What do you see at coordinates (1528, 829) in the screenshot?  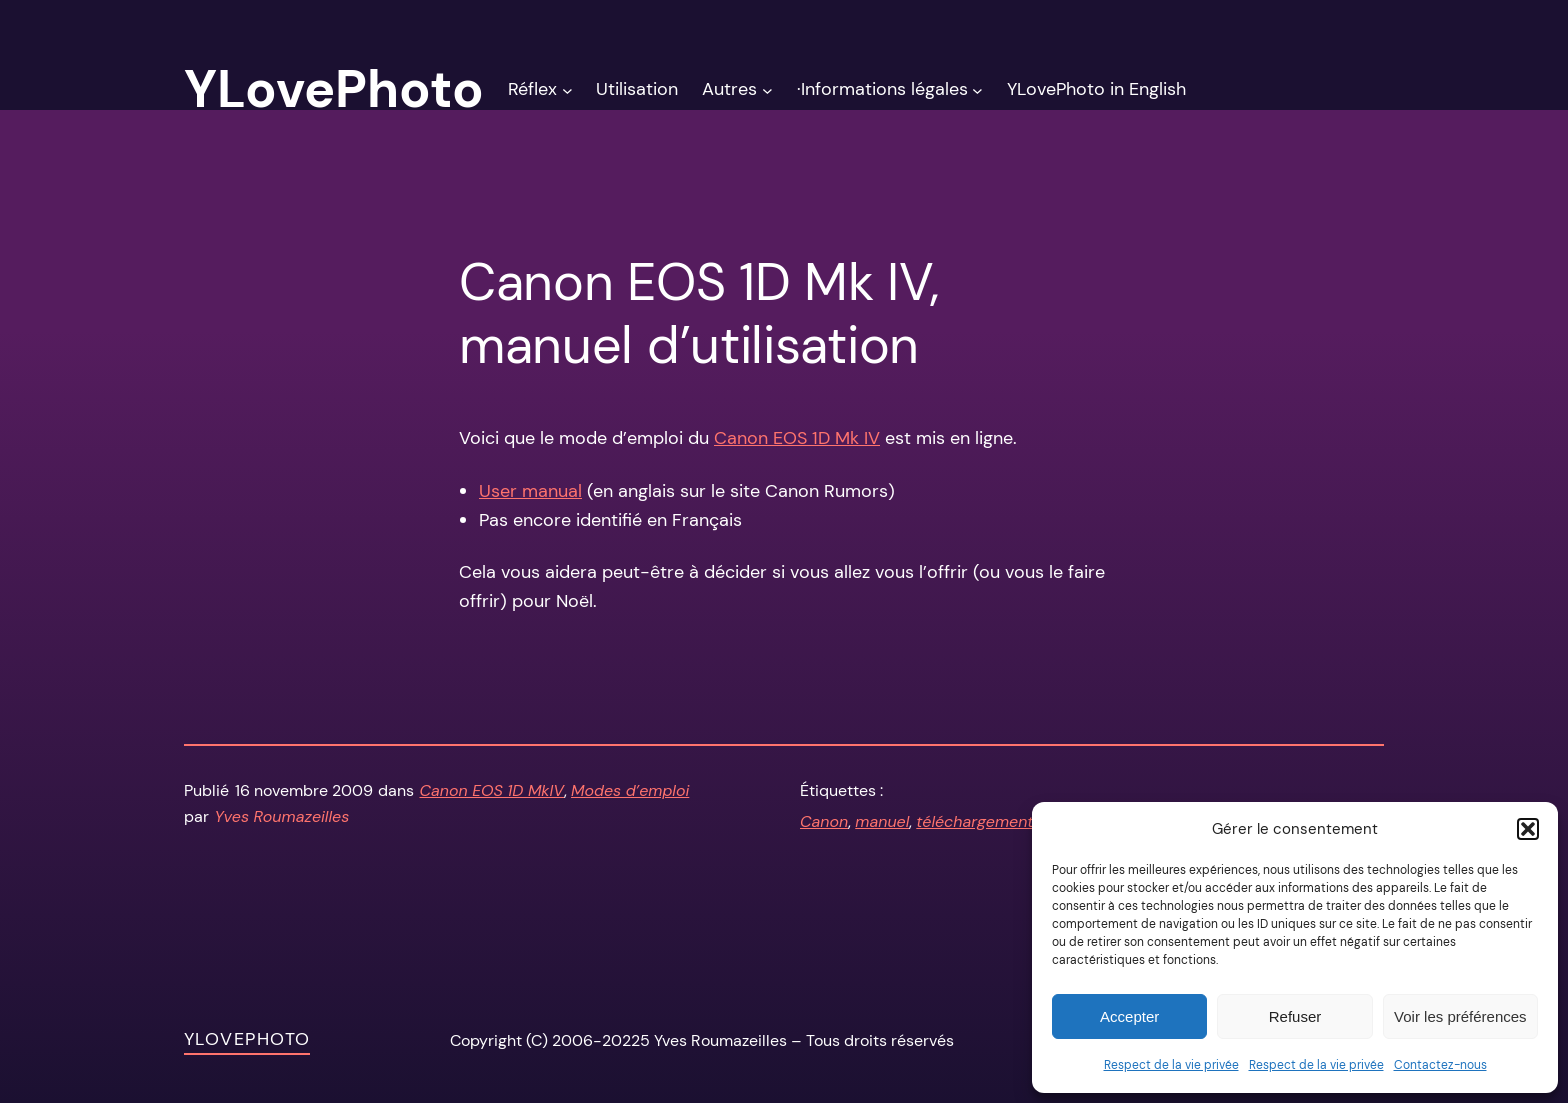 I see `[button]` at bounding box center [1528, 829].